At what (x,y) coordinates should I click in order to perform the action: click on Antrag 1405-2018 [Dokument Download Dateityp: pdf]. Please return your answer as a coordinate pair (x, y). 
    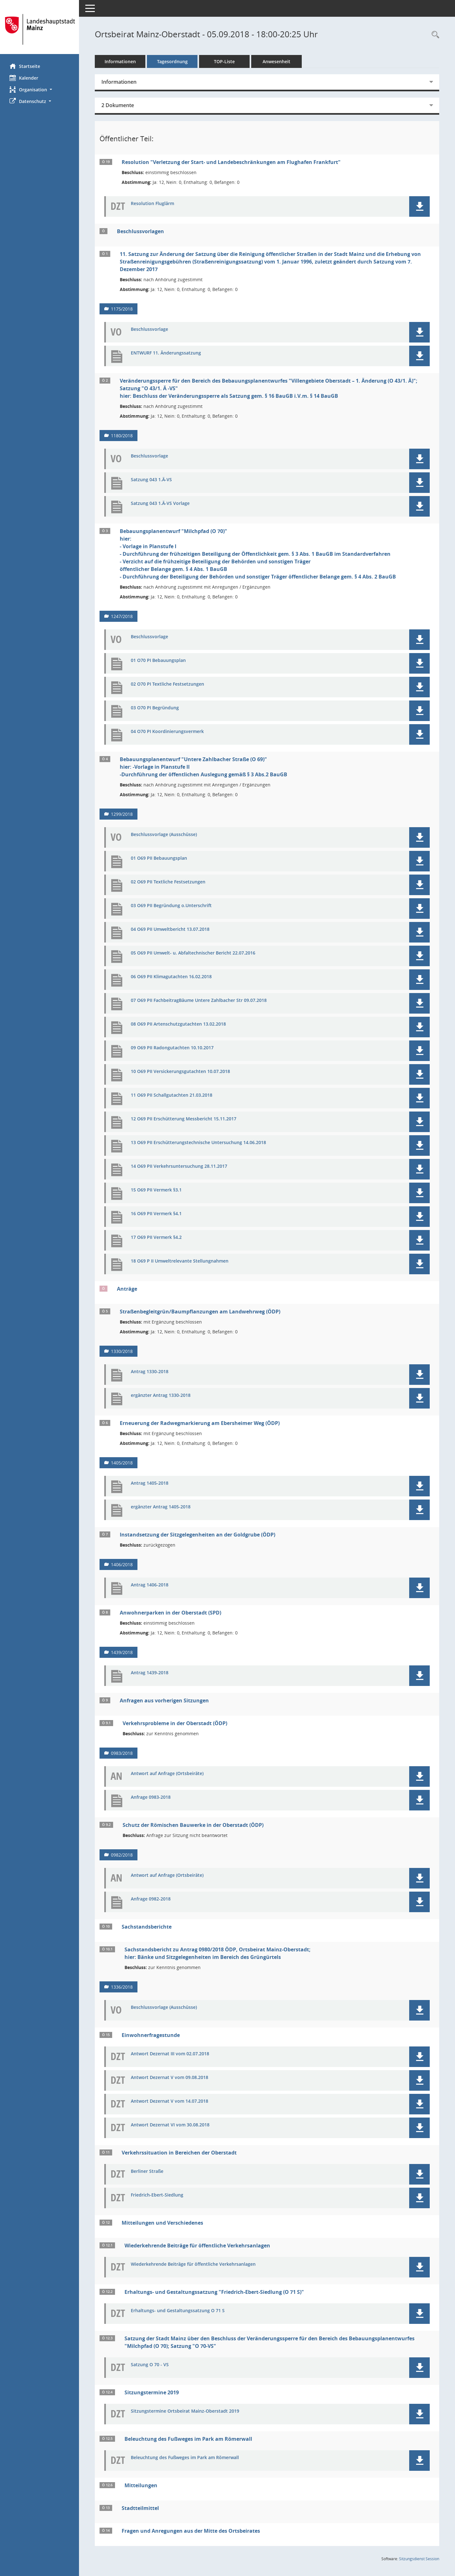
    Looking at the image, I should click on (149, 1483).